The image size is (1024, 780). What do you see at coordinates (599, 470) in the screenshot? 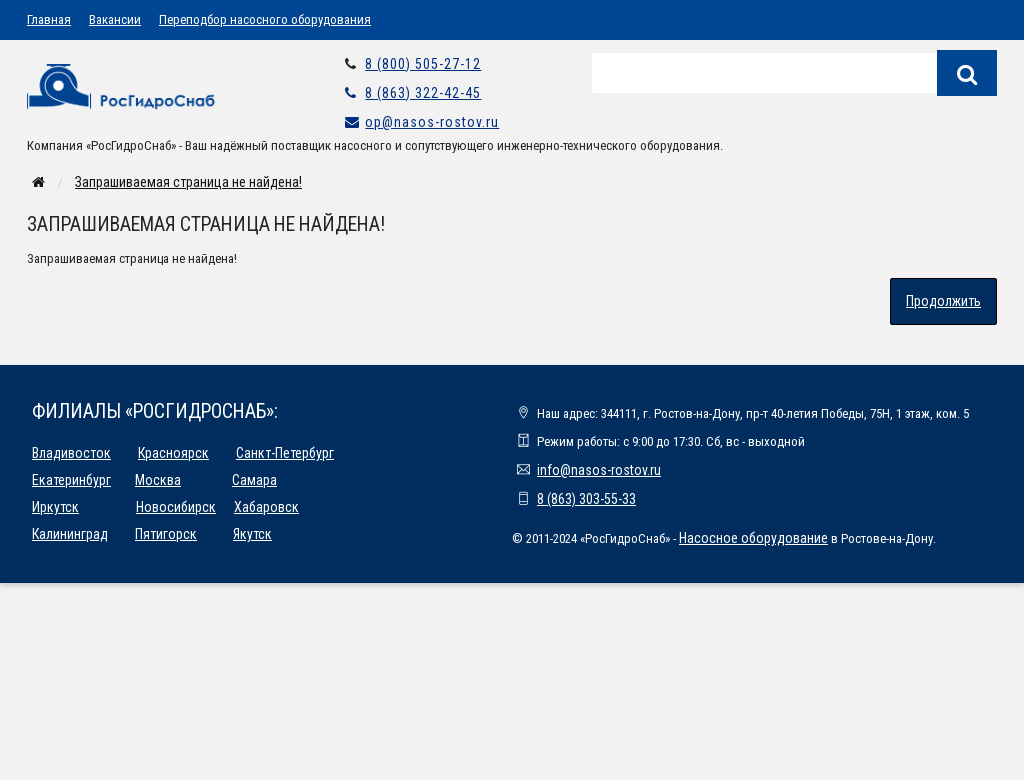
I see `info@nasos-rostov.ru` at bounding box center [599, 470].